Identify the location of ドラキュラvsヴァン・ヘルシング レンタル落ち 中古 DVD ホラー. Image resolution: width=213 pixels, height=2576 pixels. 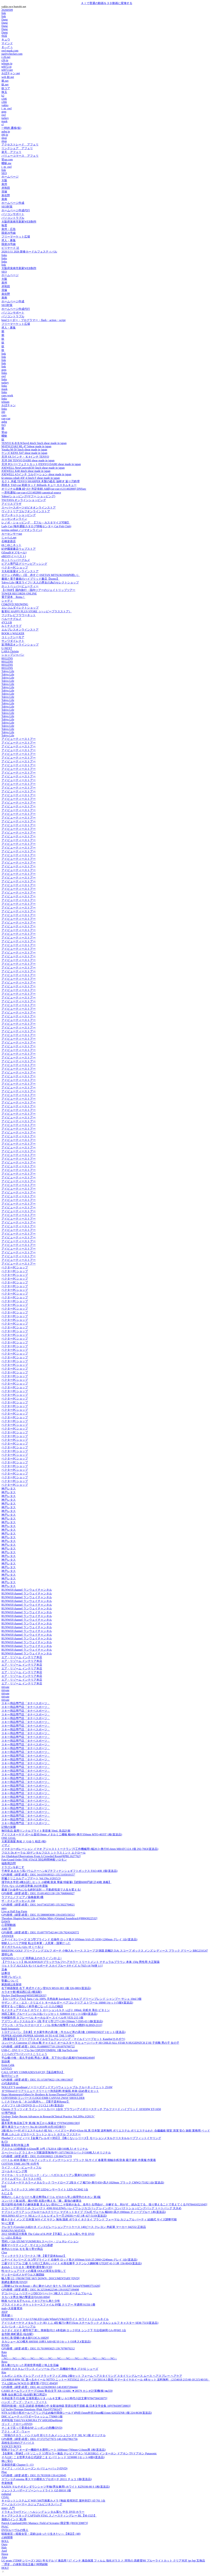
(42, 2511).